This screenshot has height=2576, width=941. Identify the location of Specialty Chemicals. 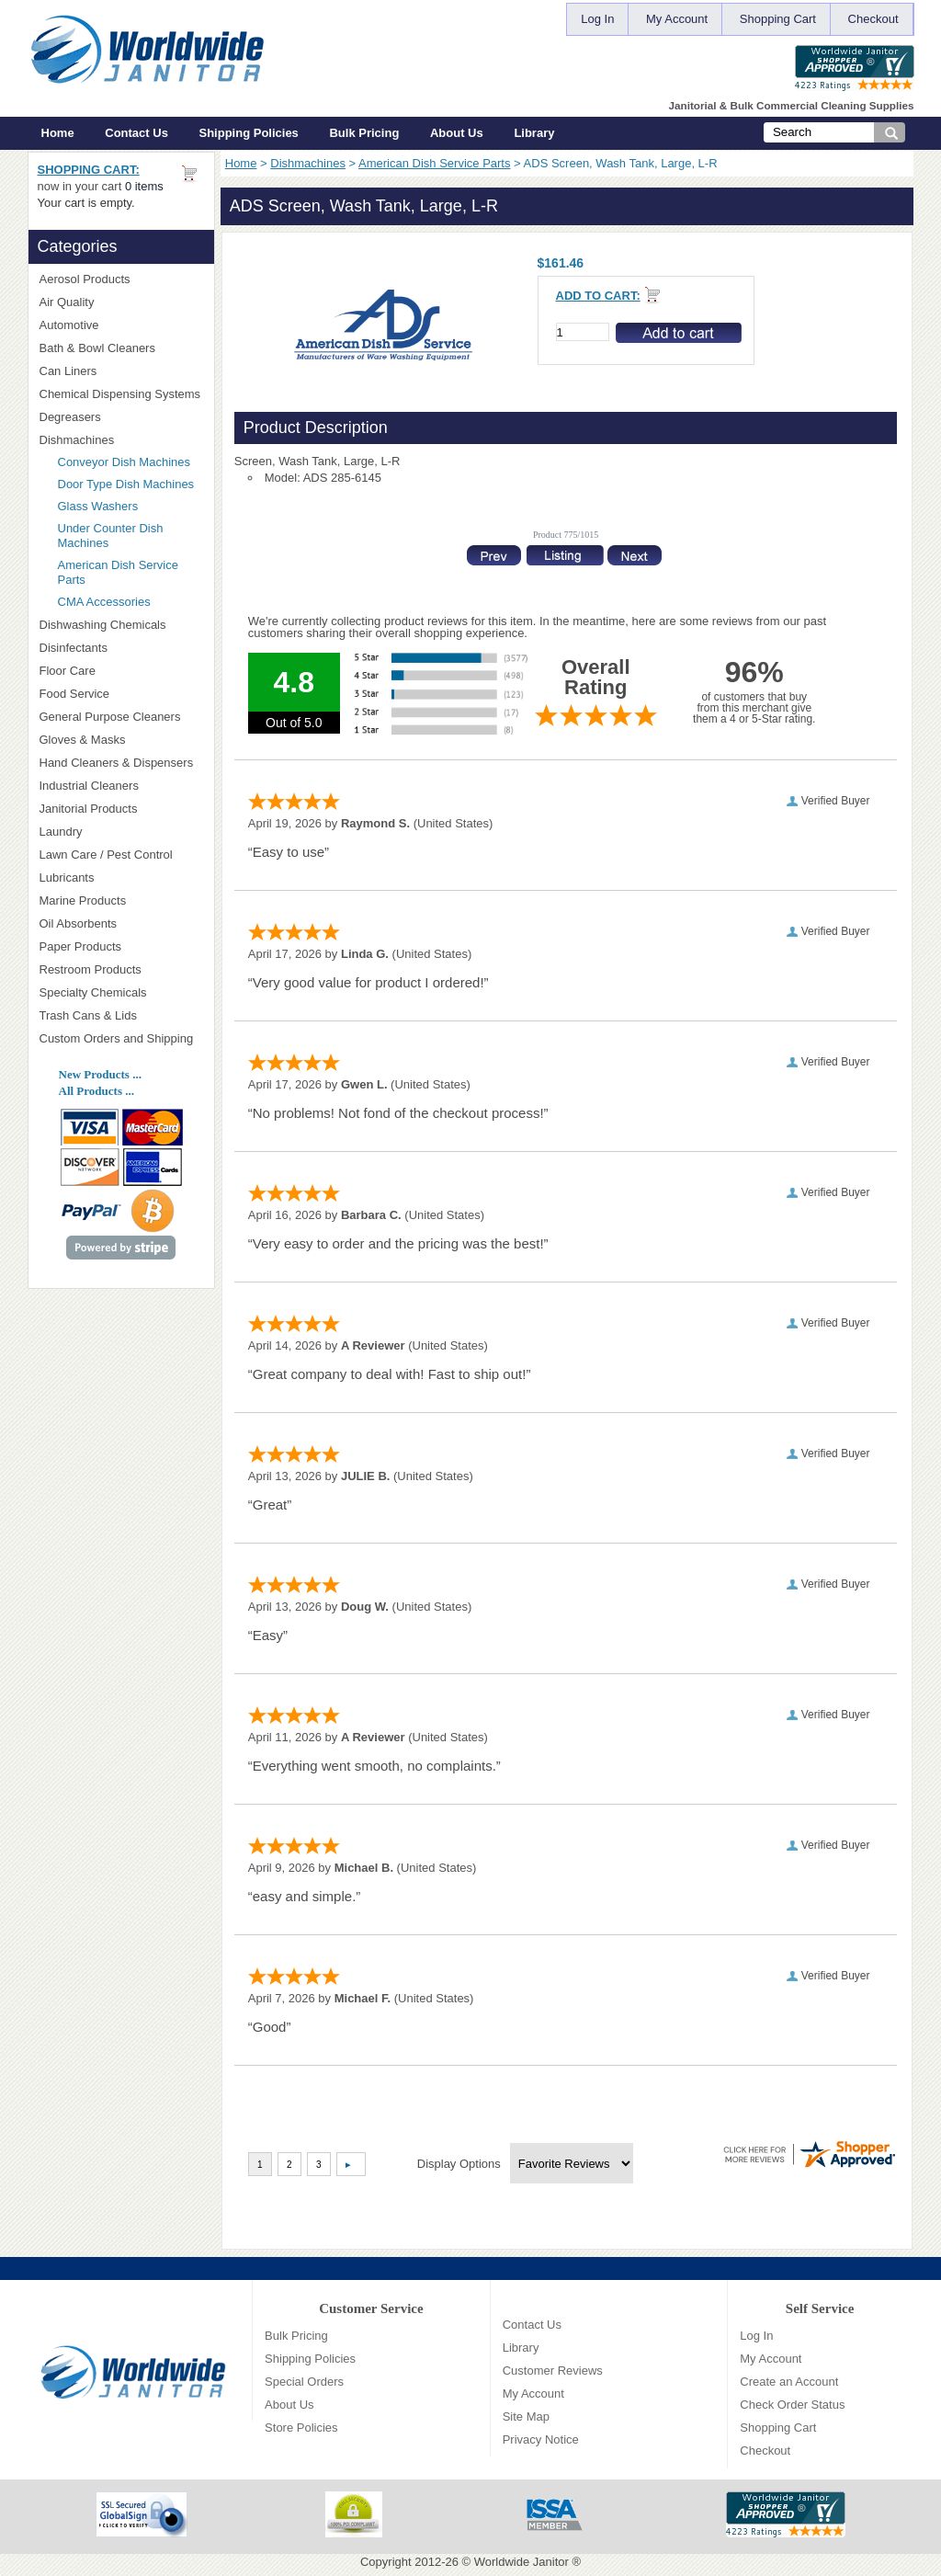
(121, 992).